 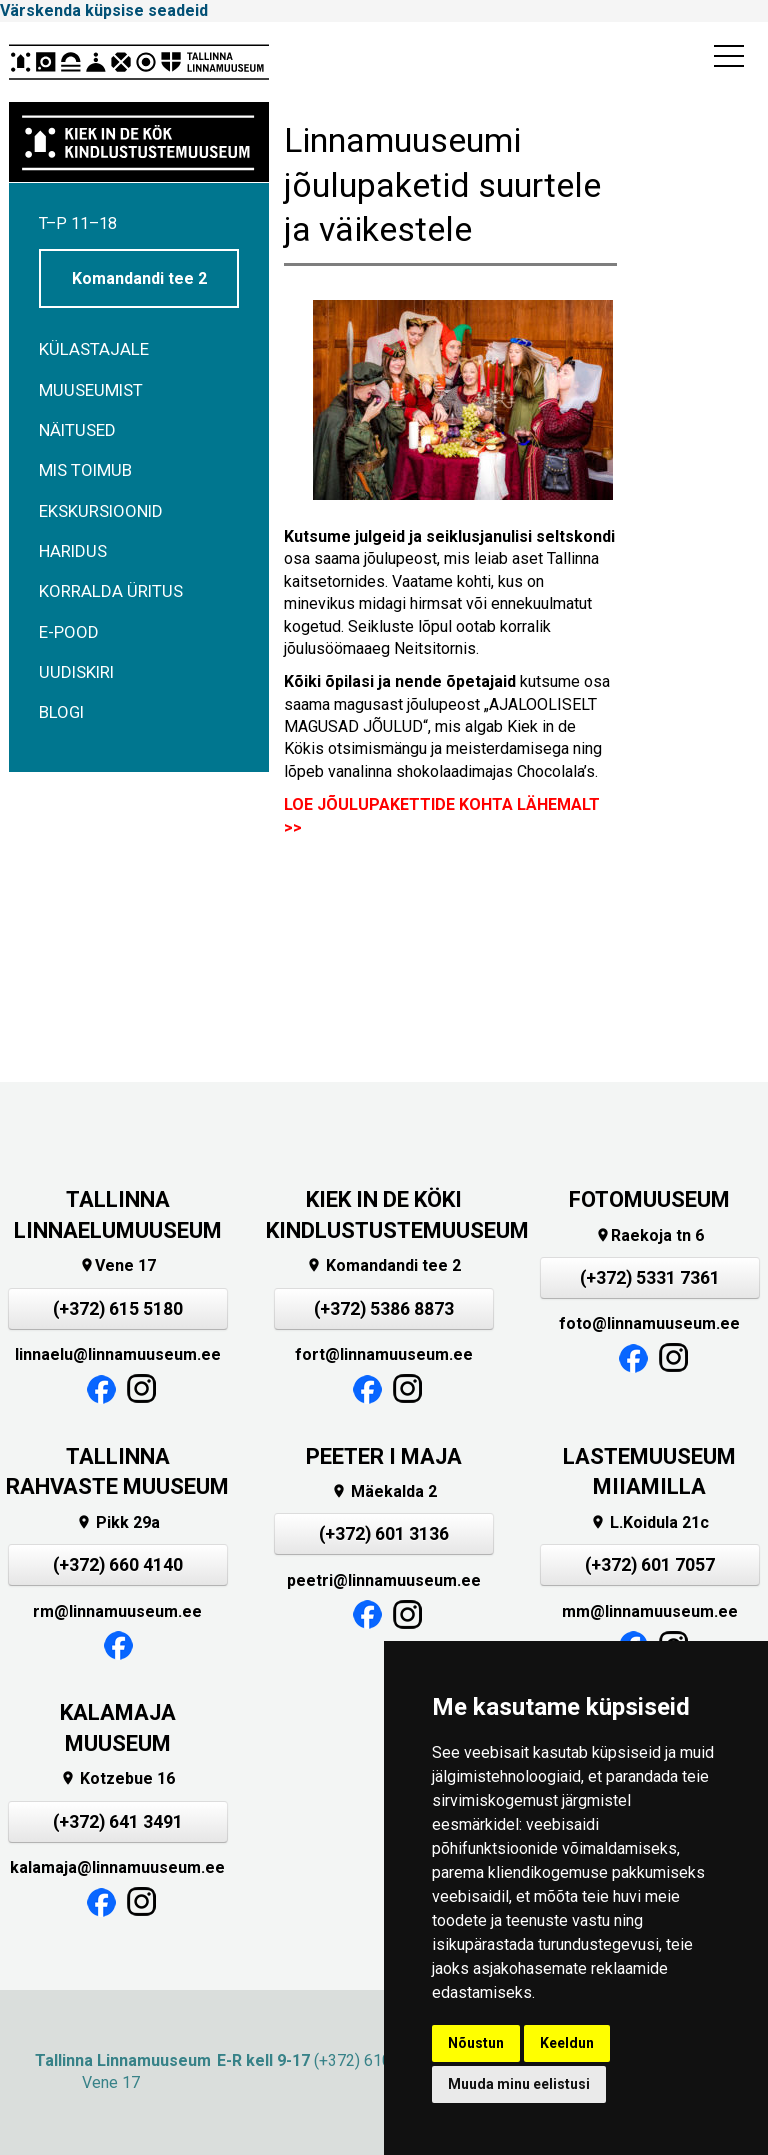 I want to click on Raekoja tn 6, so click(x=649, y=1235).